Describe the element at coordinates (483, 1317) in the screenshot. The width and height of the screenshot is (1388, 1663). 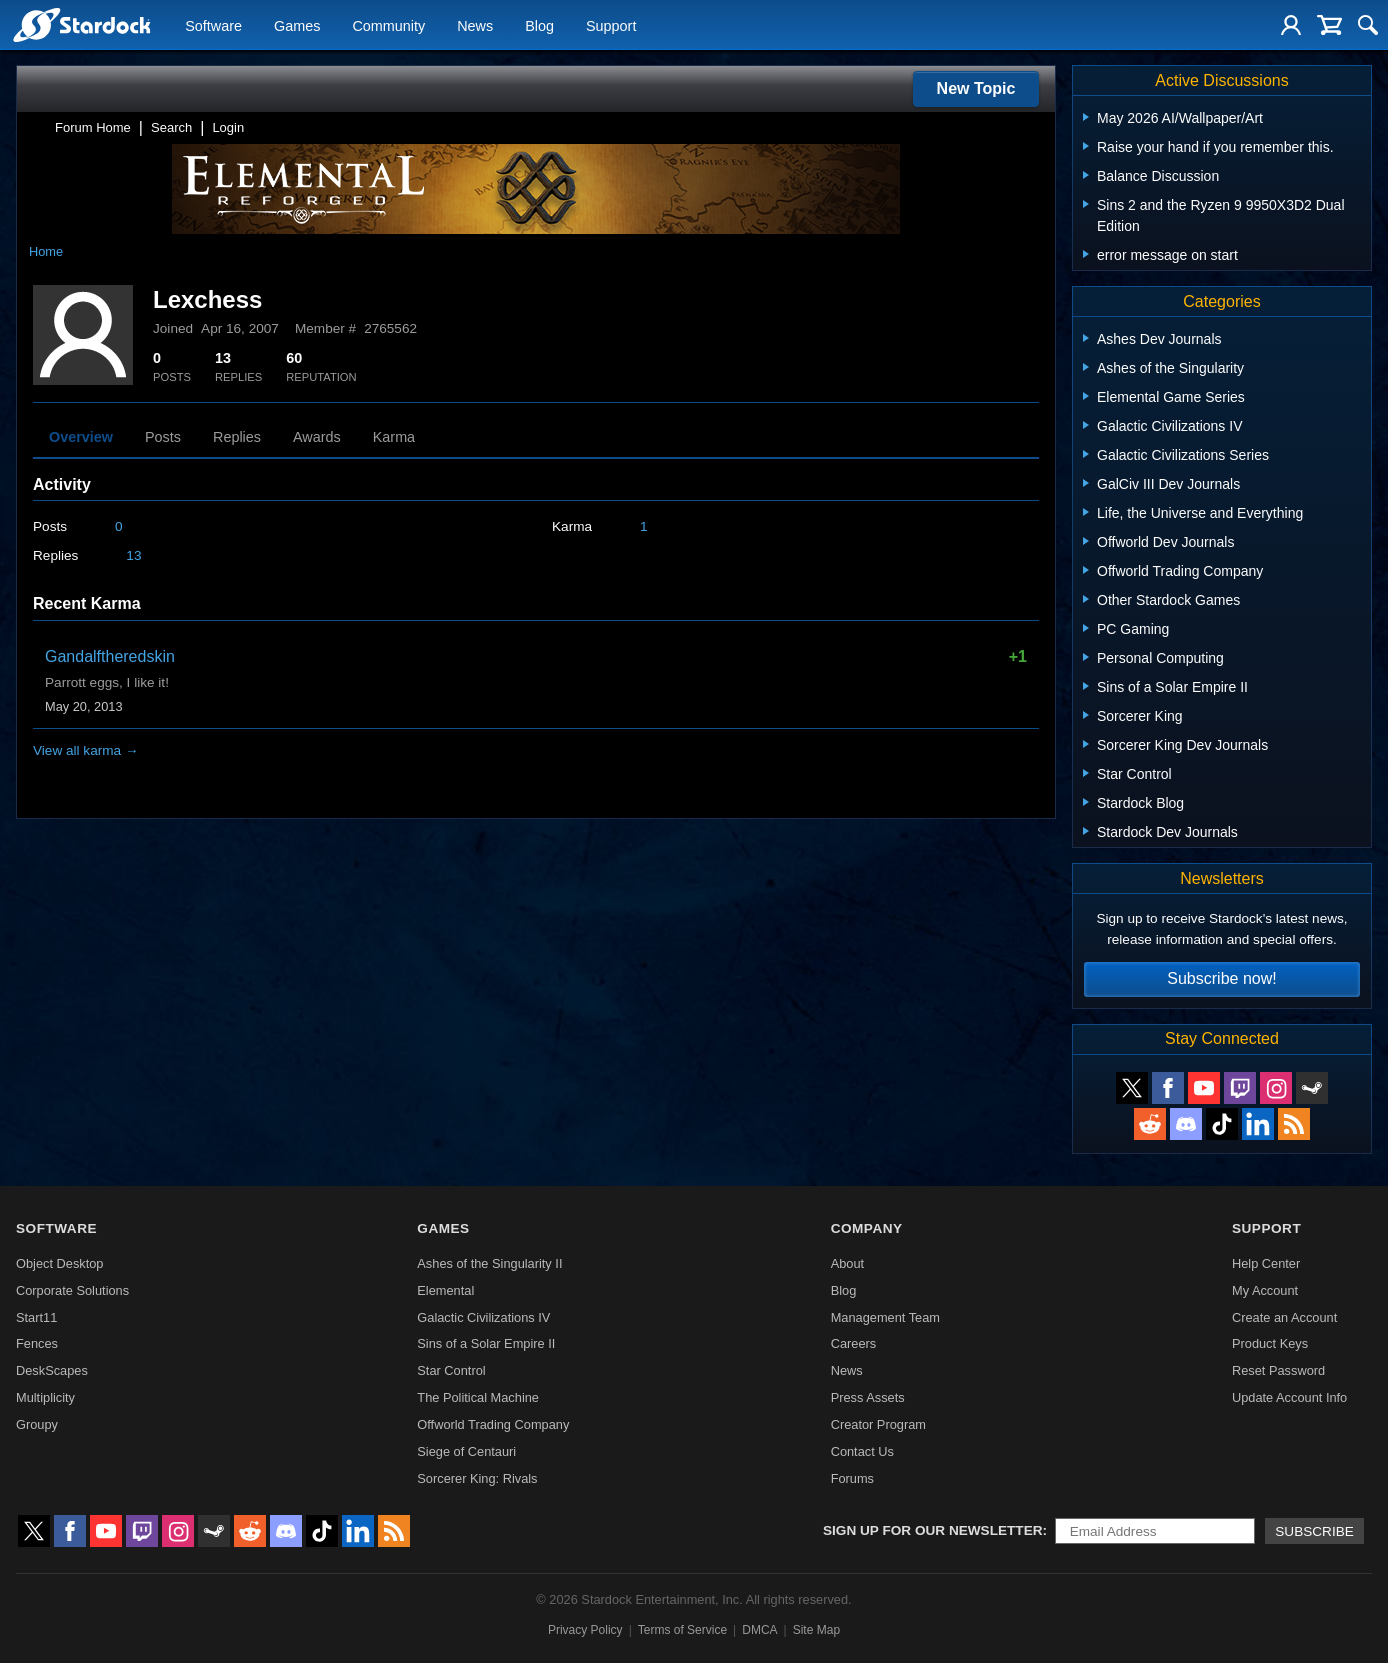
I see `Galactic Civilizations IV` at that location.